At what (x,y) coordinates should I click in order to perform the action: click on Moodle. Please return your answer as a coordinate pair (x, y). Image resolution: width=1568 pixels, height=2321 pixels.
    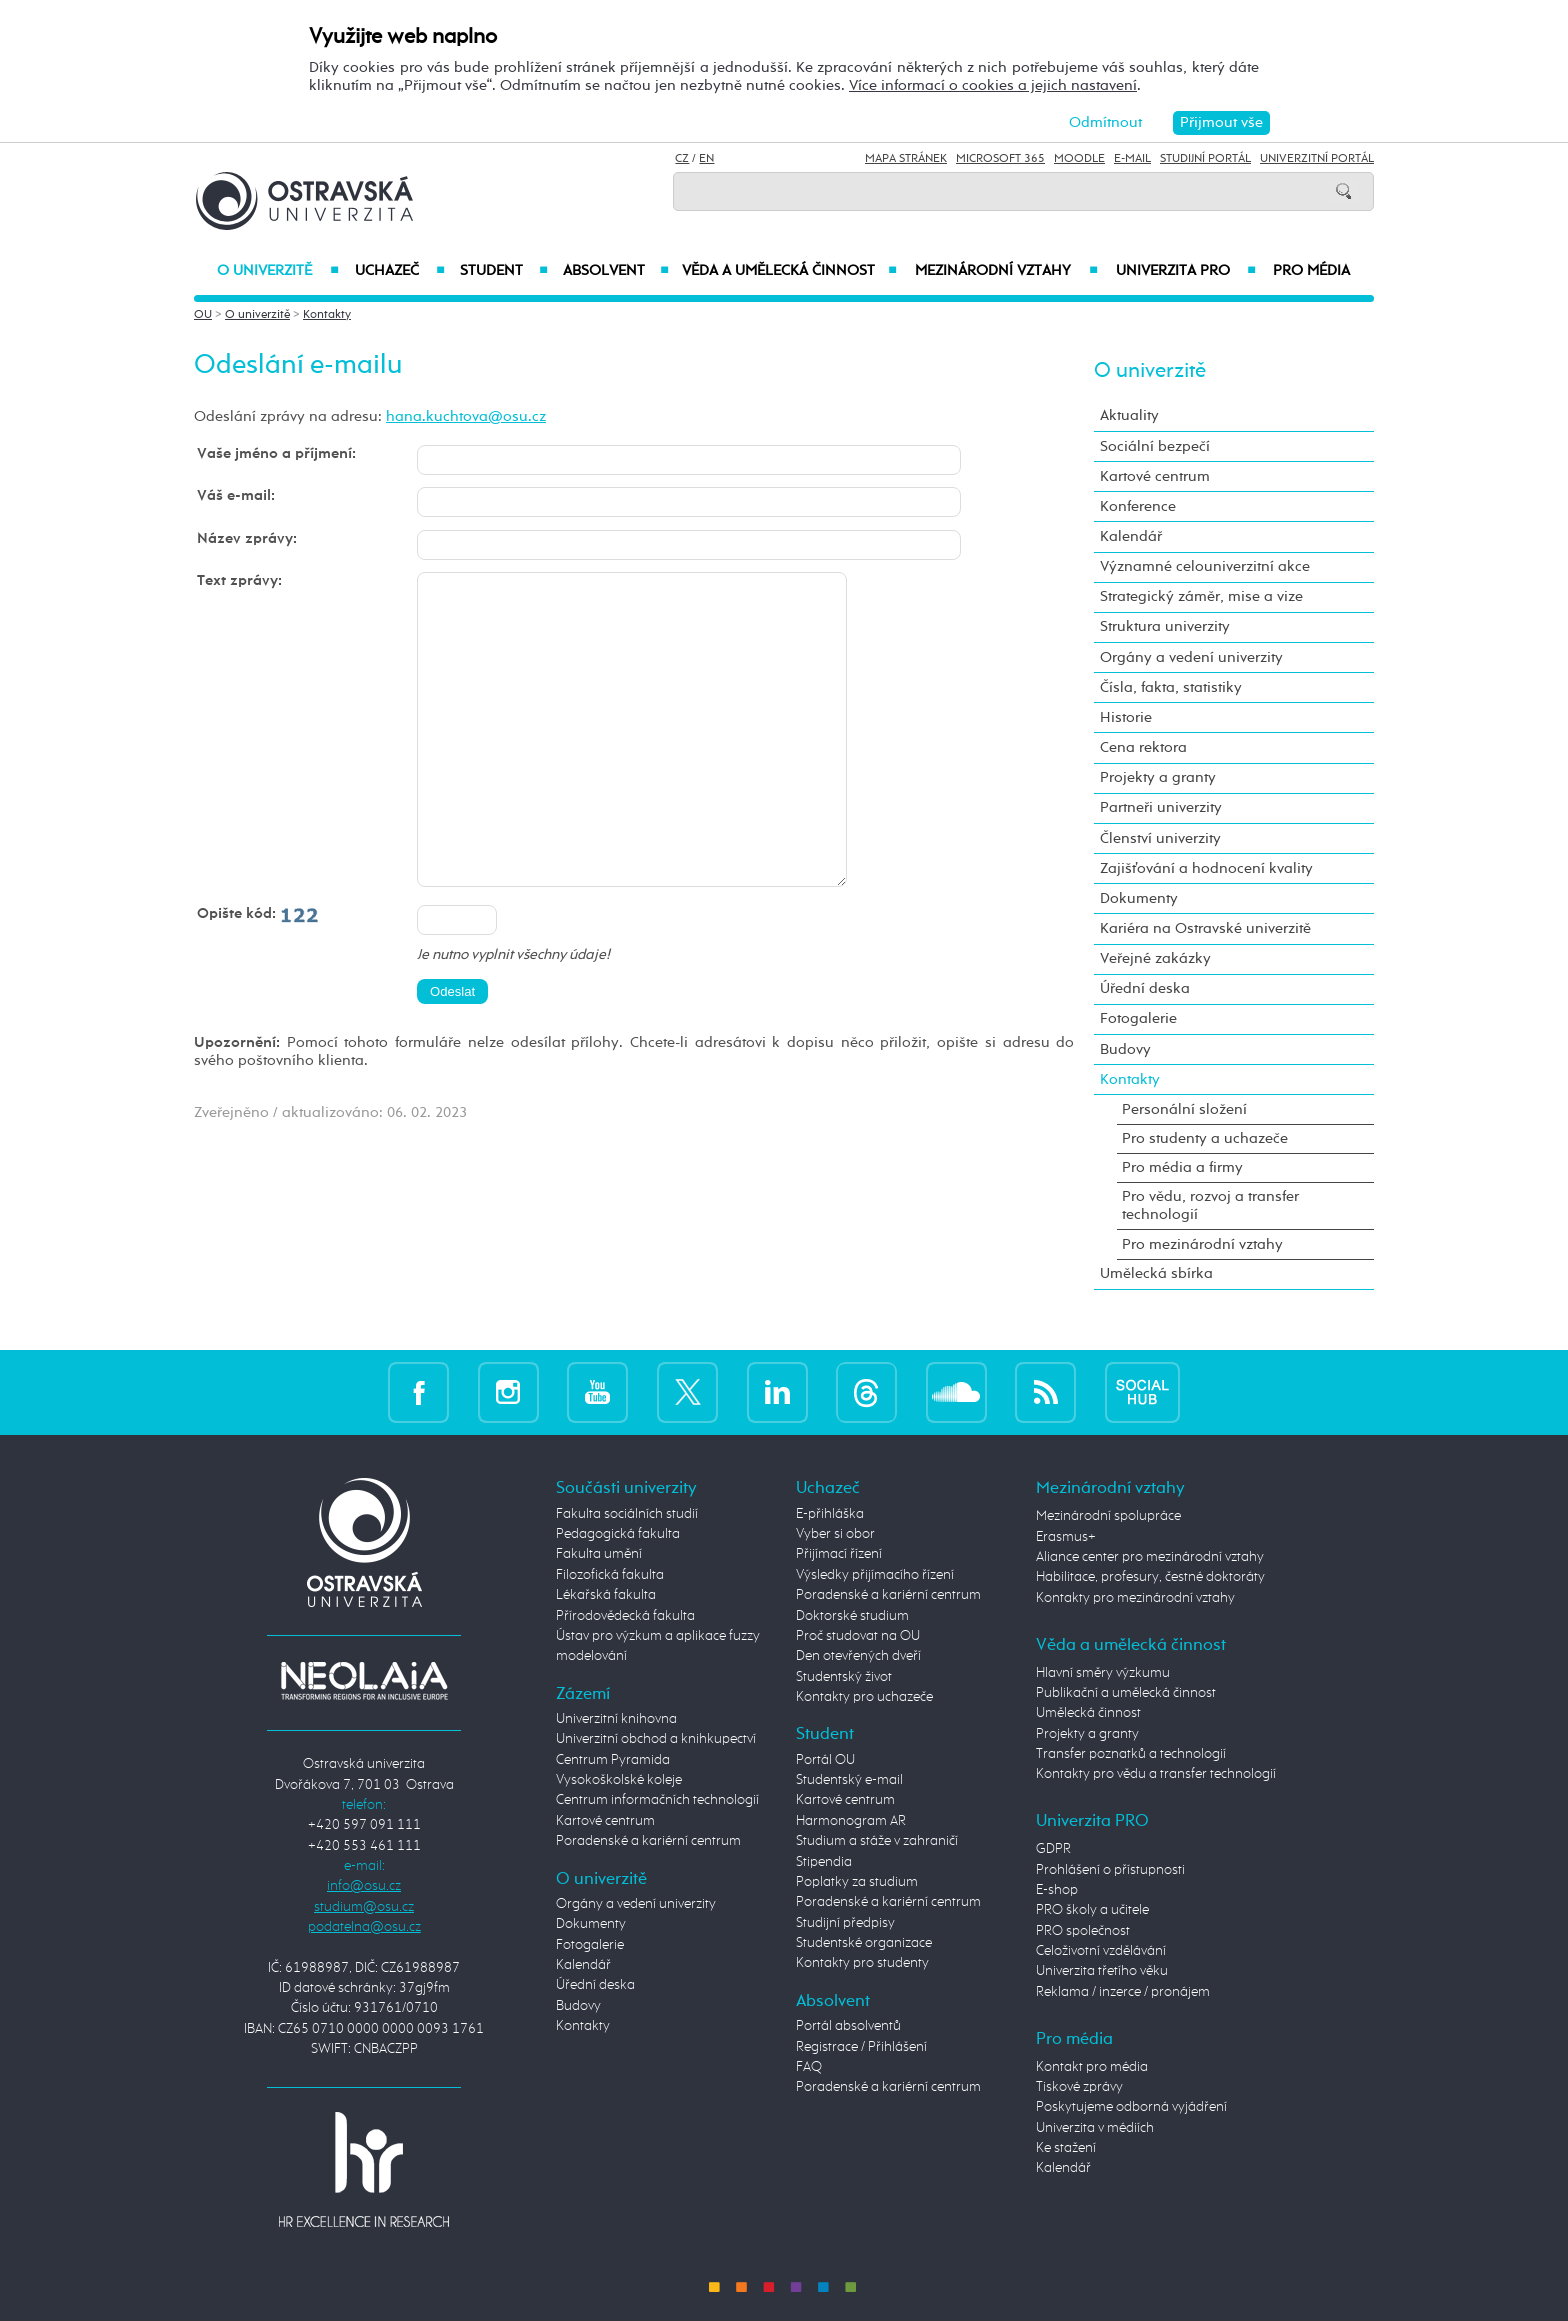
    Looking at the image, I should click on (1079, 159).